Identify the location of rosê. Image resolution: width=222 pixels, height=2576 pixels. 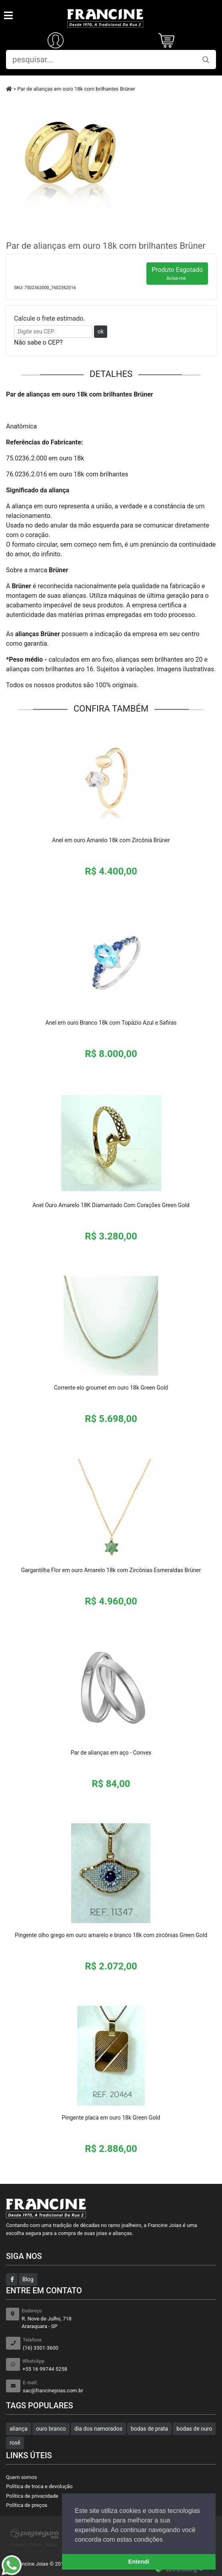
(15, 2442).